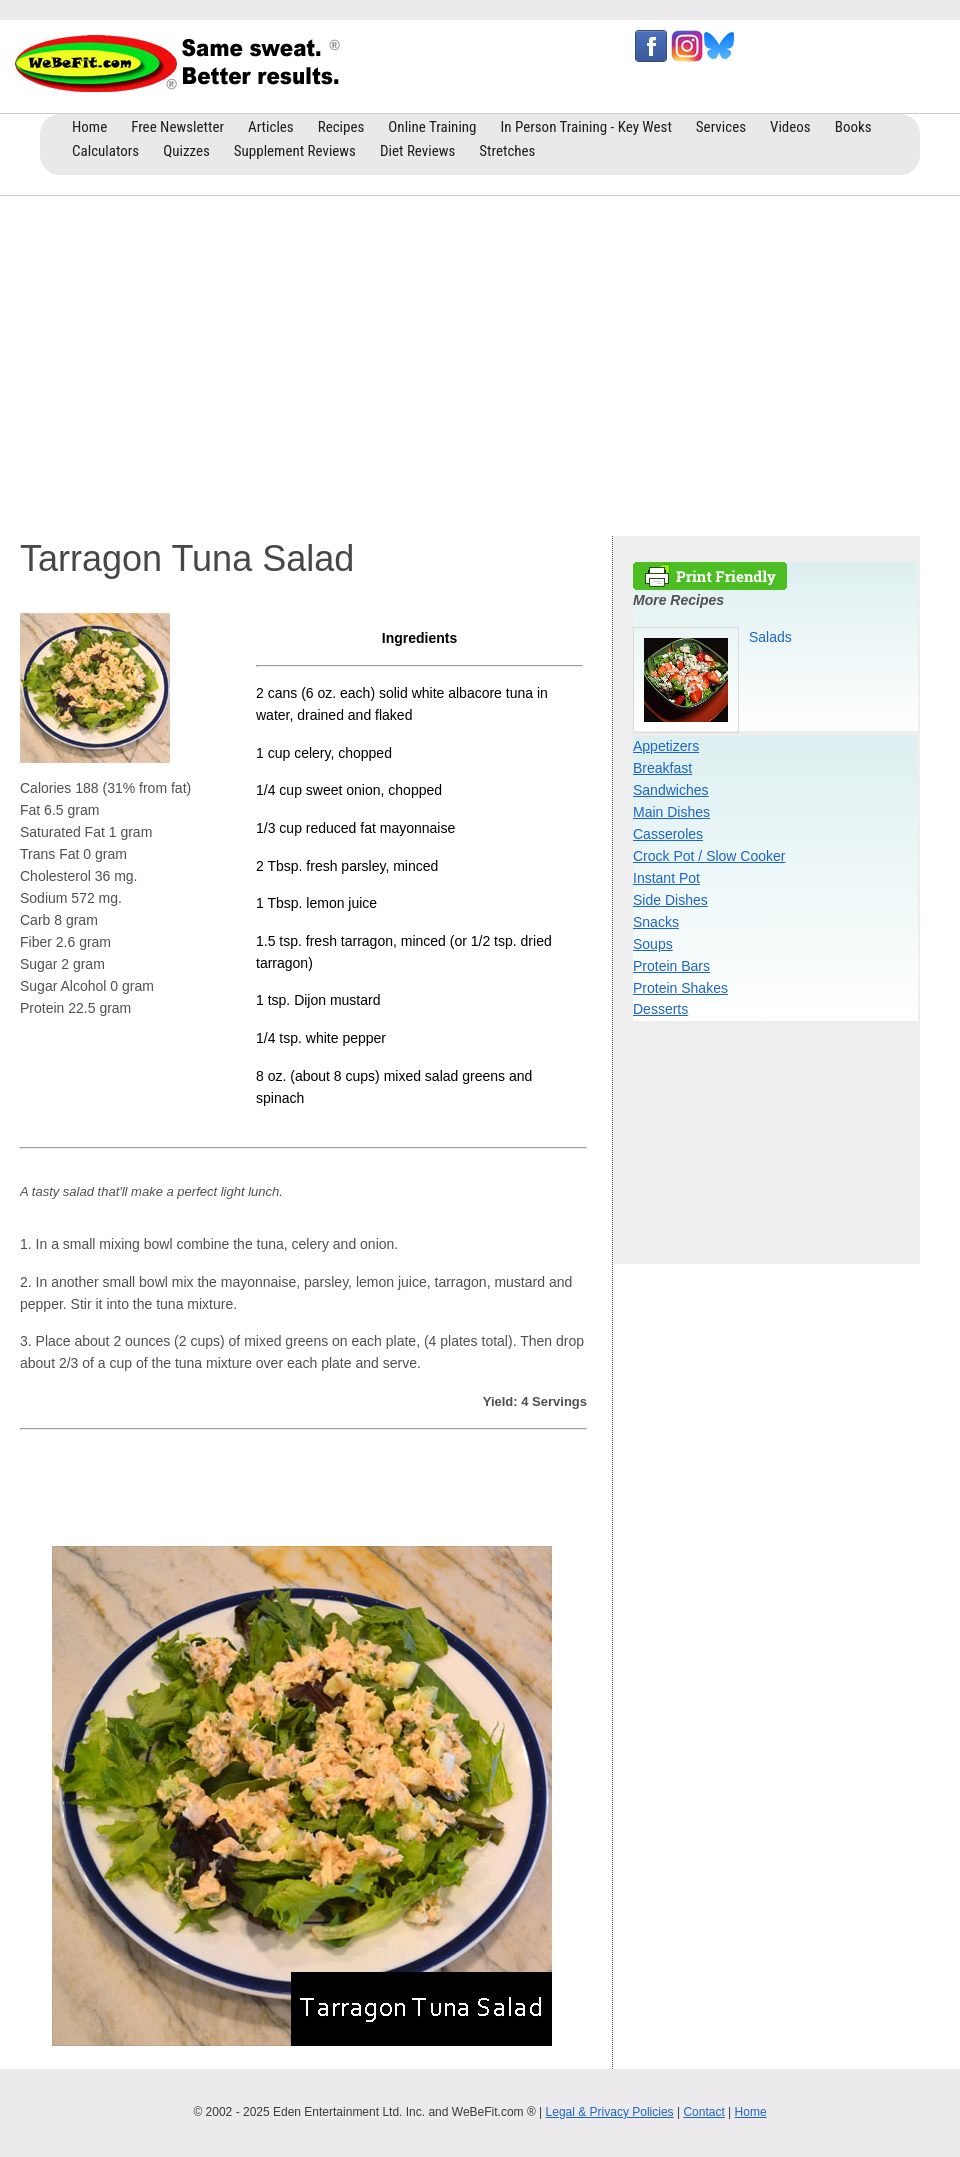 The width and height of the screenshot is (960, 2157). Describe the element at coordinates (709, 856) in the screenshot. I see `Crock Pot / Slow Cooker` at that location.